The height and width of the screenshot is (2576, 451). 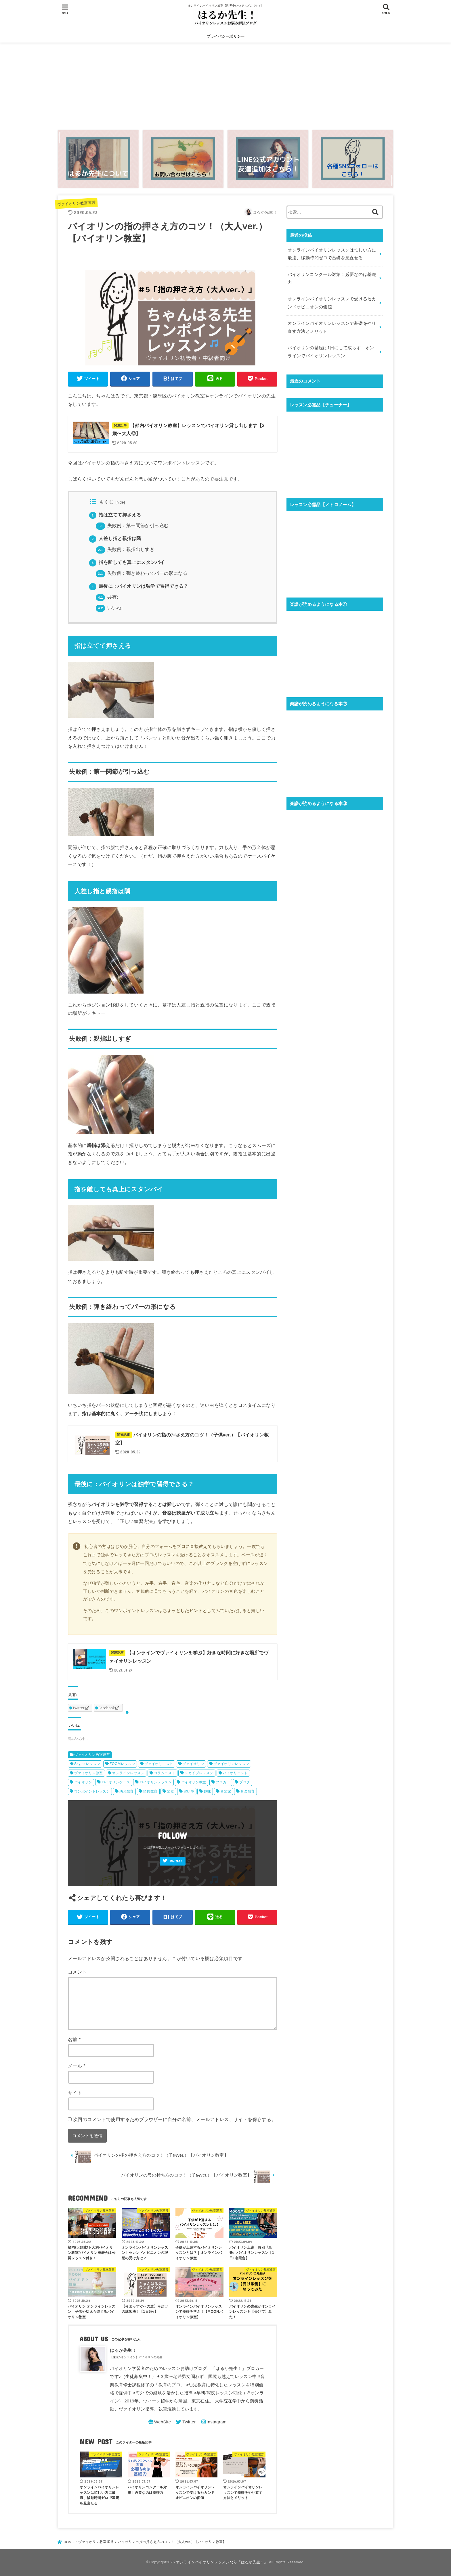 What do you see at coordinates (164, 1773) in the screenshot?
I see `コラムニスト` at bounding box center [164, 1773].